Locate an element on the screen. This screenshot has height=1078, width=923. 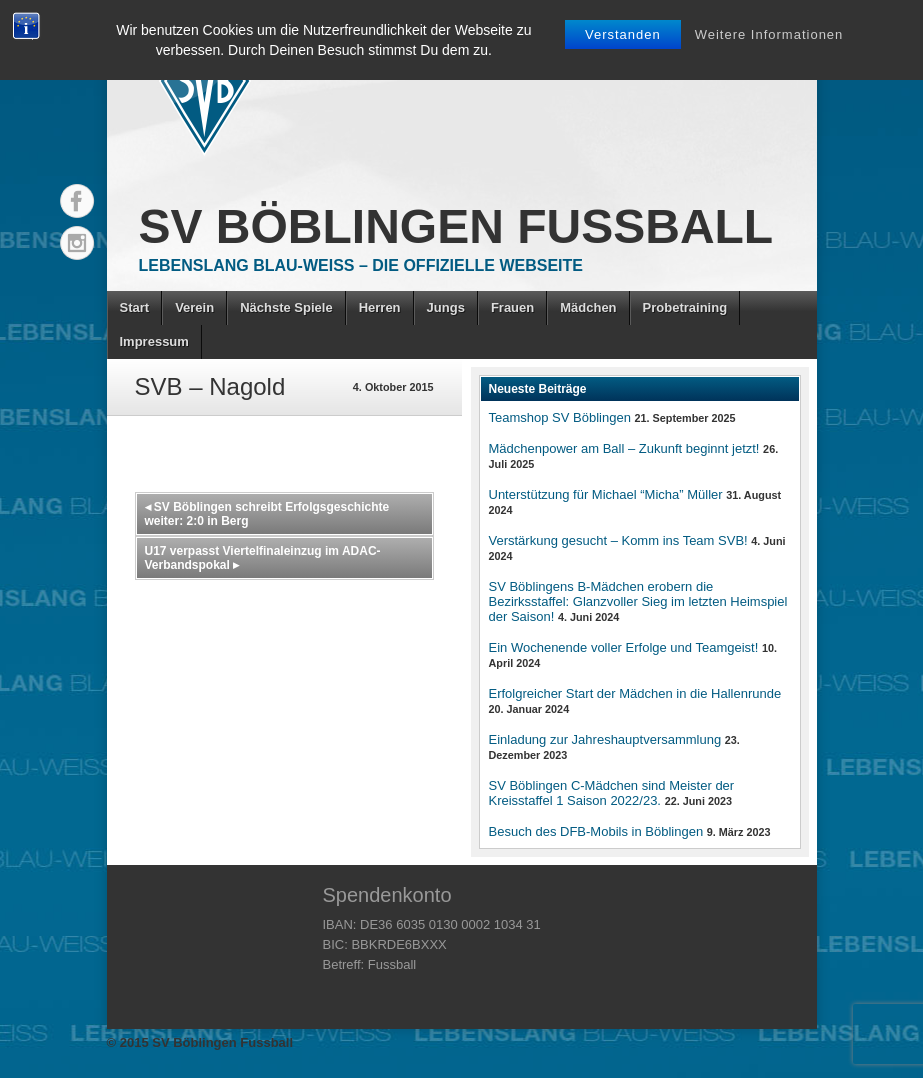
Verstärkung gesucht – Komm ins Team SVB! is located at coordinates (618, 540).